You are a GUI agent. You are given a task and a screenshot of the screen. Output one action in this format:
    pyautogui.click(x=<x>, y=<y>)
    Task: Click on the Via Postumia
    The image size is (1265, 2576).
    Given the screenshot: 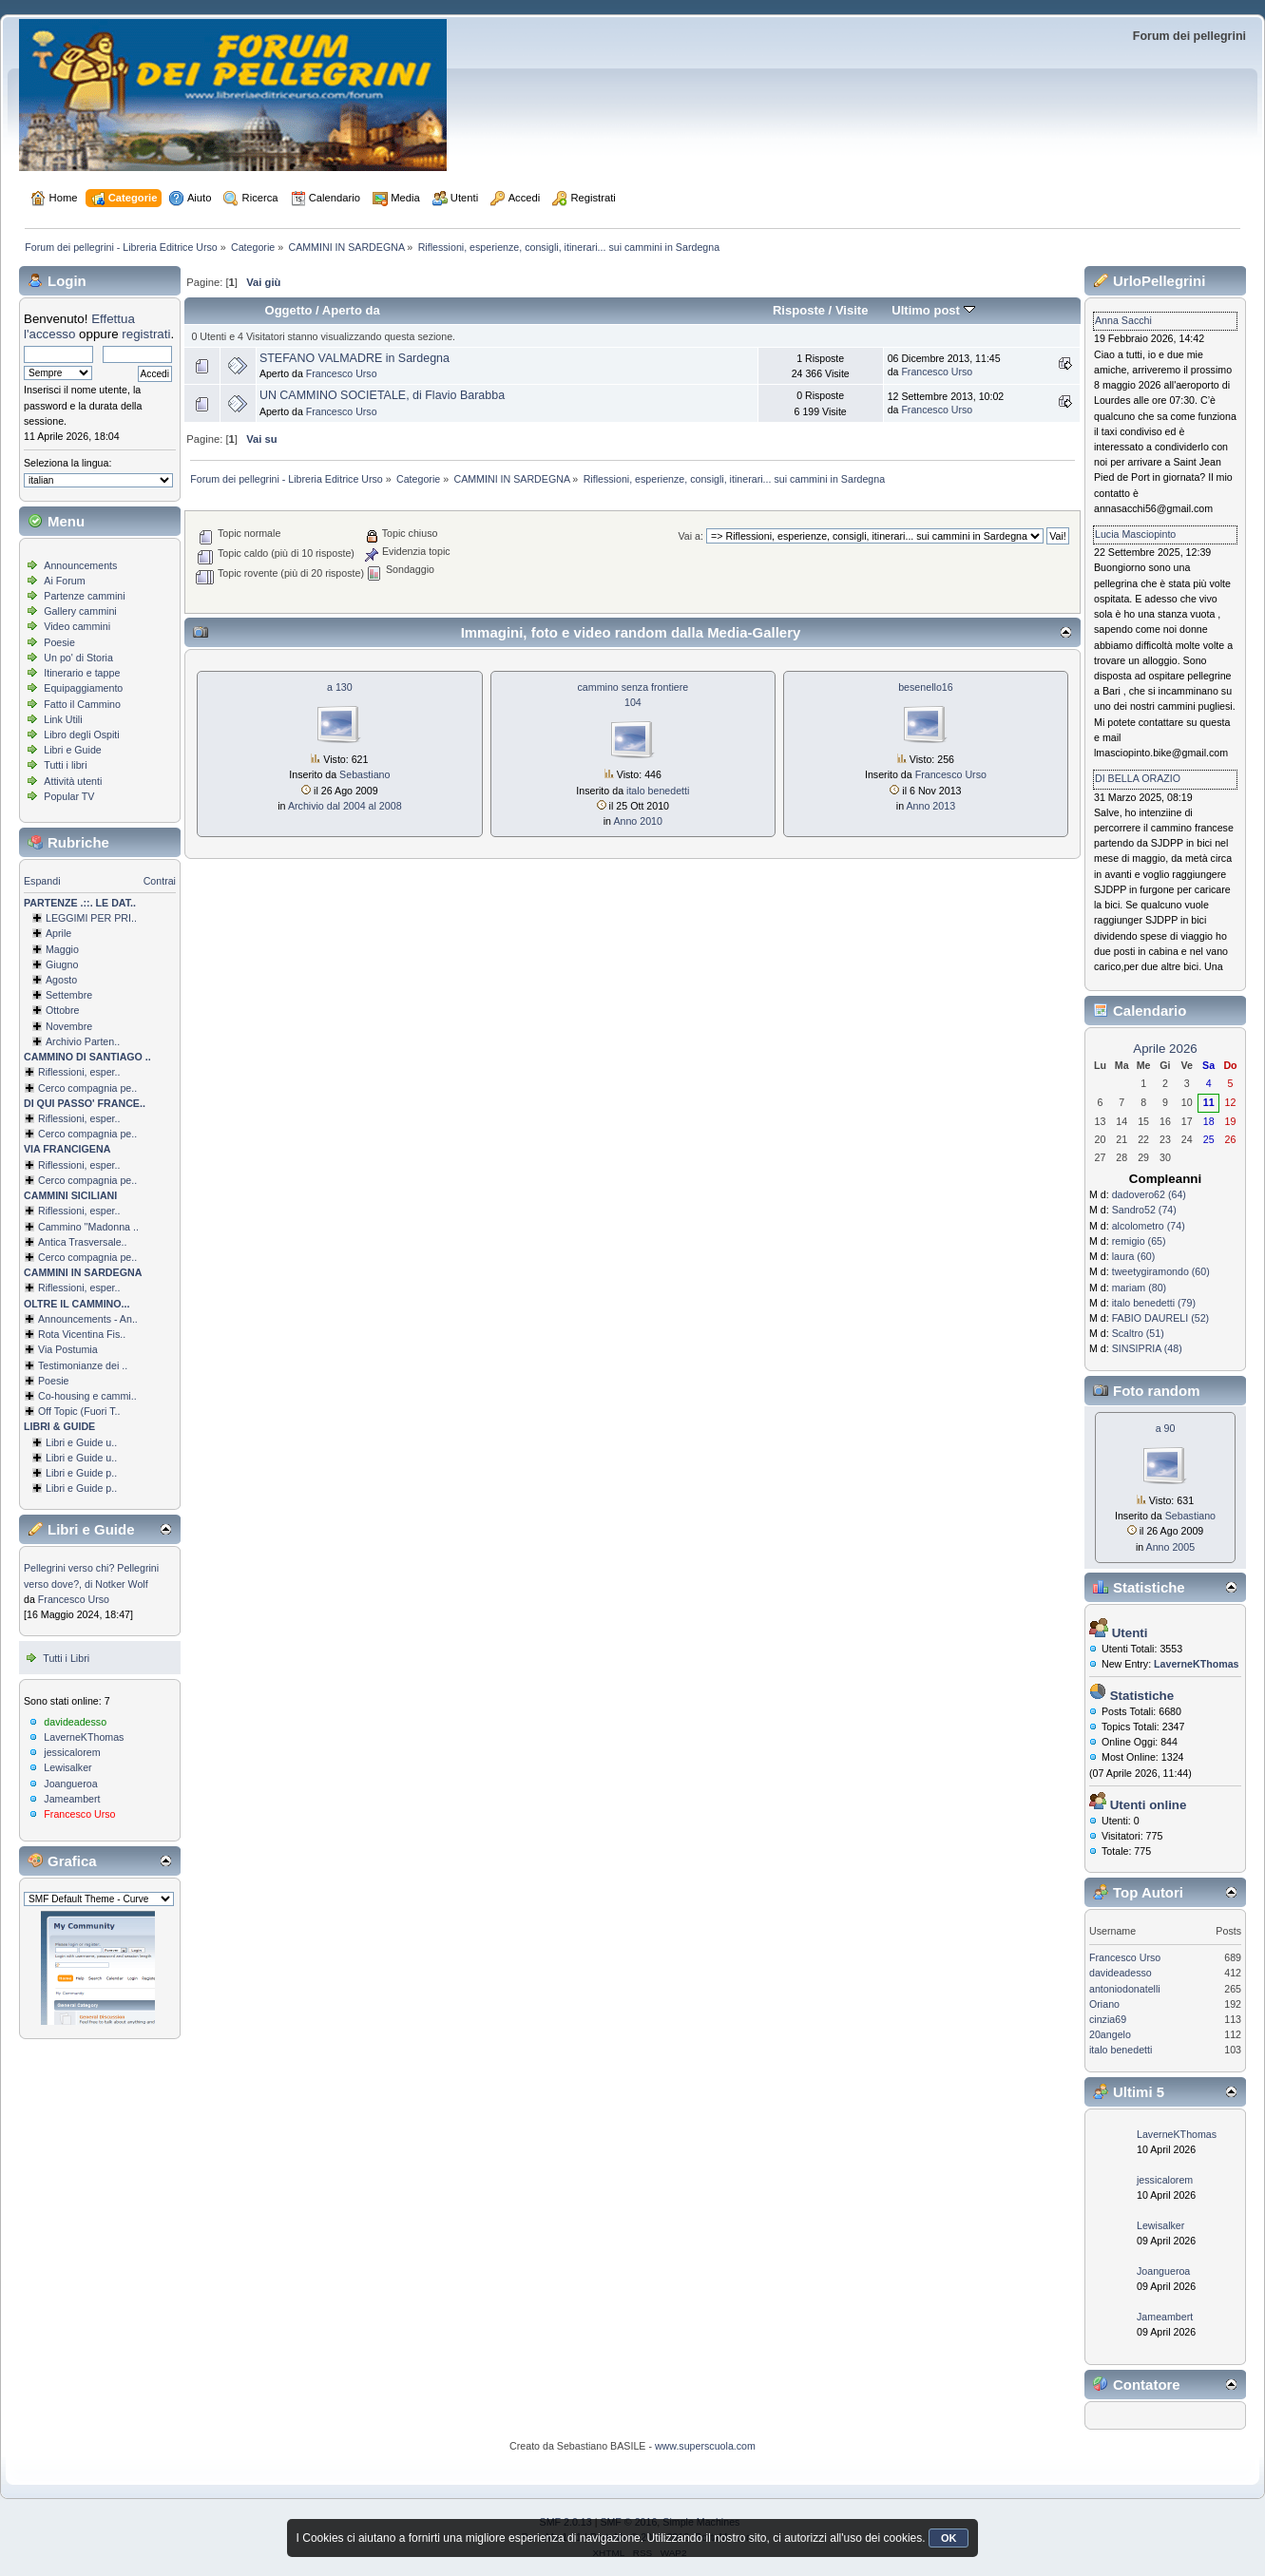 What is the action you would take?
    pyautogui.click(x=68, y=1349)
    